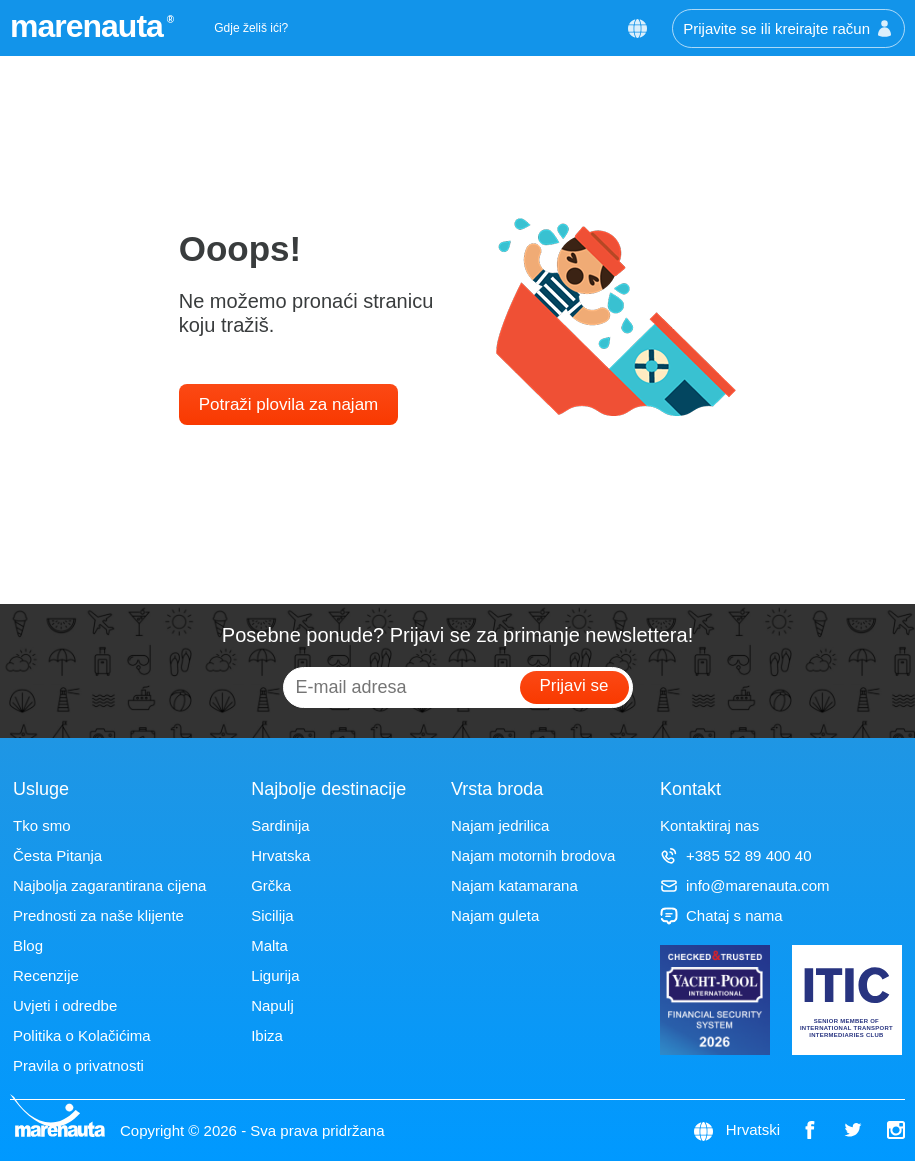  What do you see at coordinates (280, 825) in the screenshot?
I see `Sardinija` at bounding box center [280, 825].